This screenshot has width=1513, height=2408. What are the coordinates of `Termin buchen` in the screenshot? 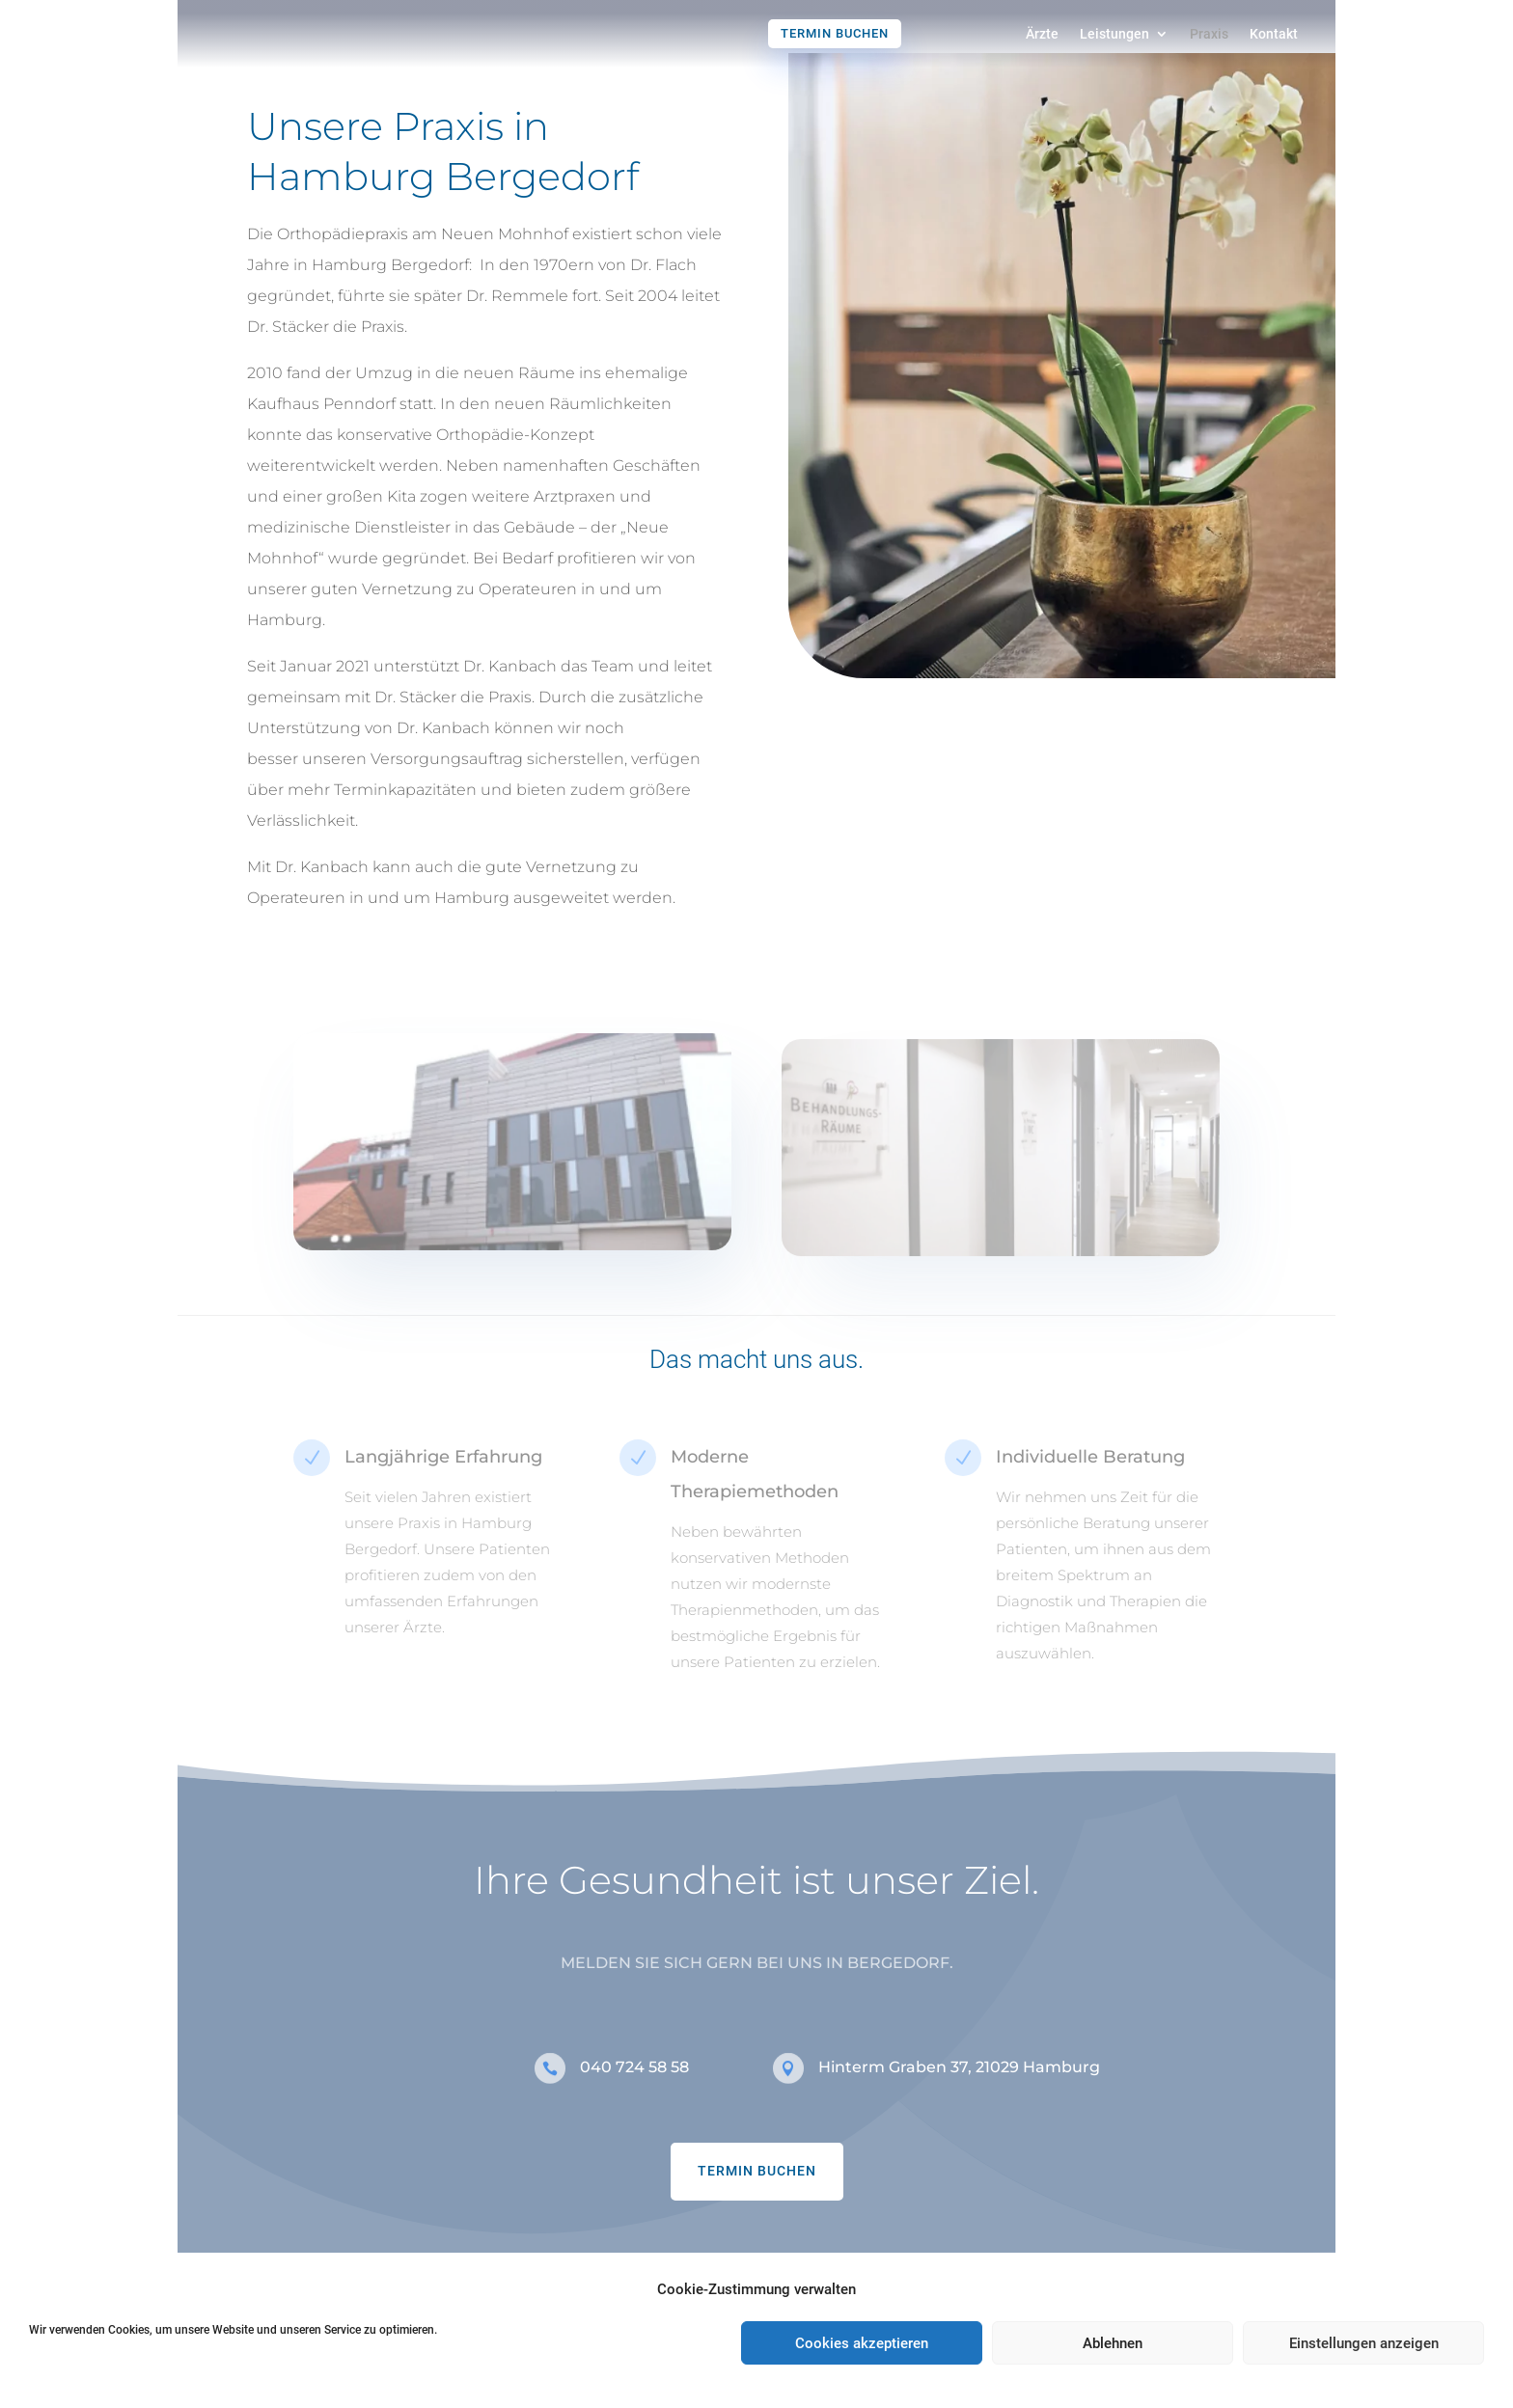 It's located at (835, 33).